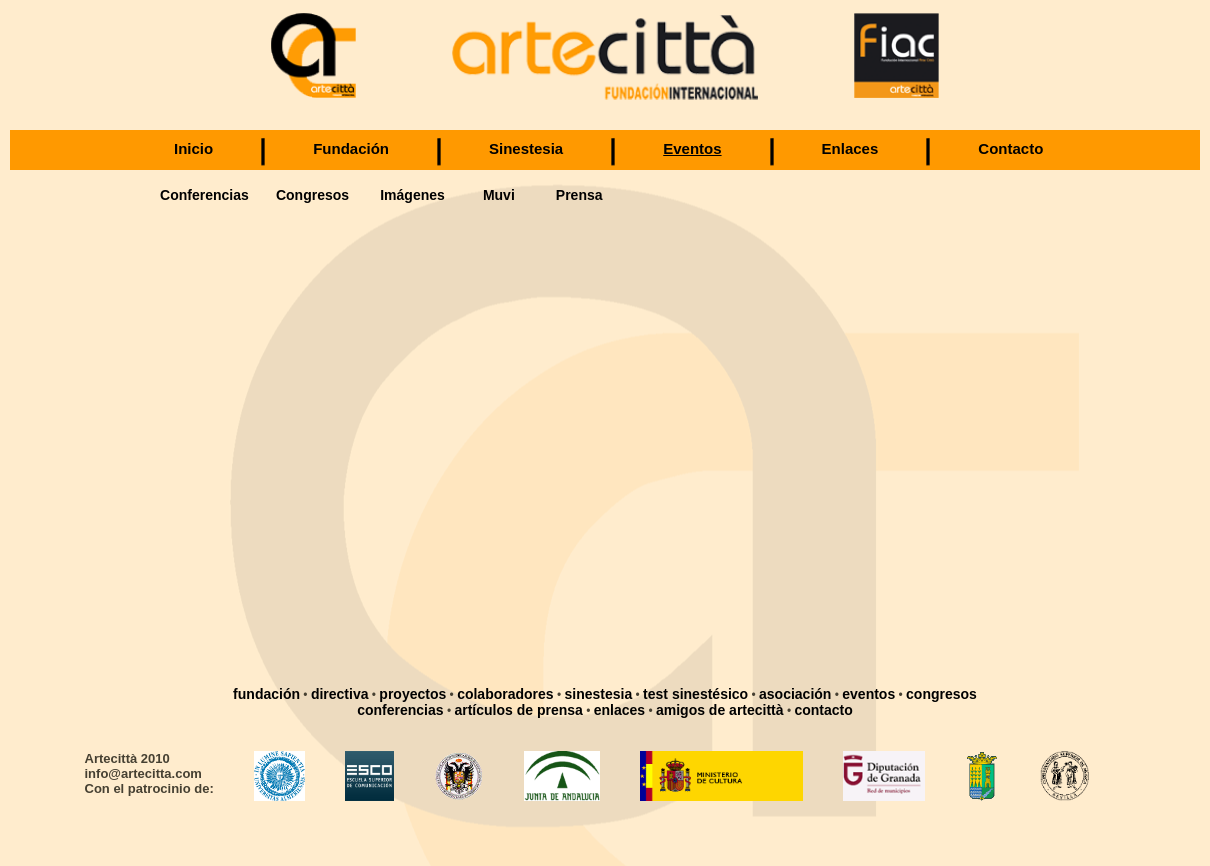  What do you see at coordinates (720, 710) in the screenshot?
I see `amigos de artecittà` at bounding box center [720, 710].